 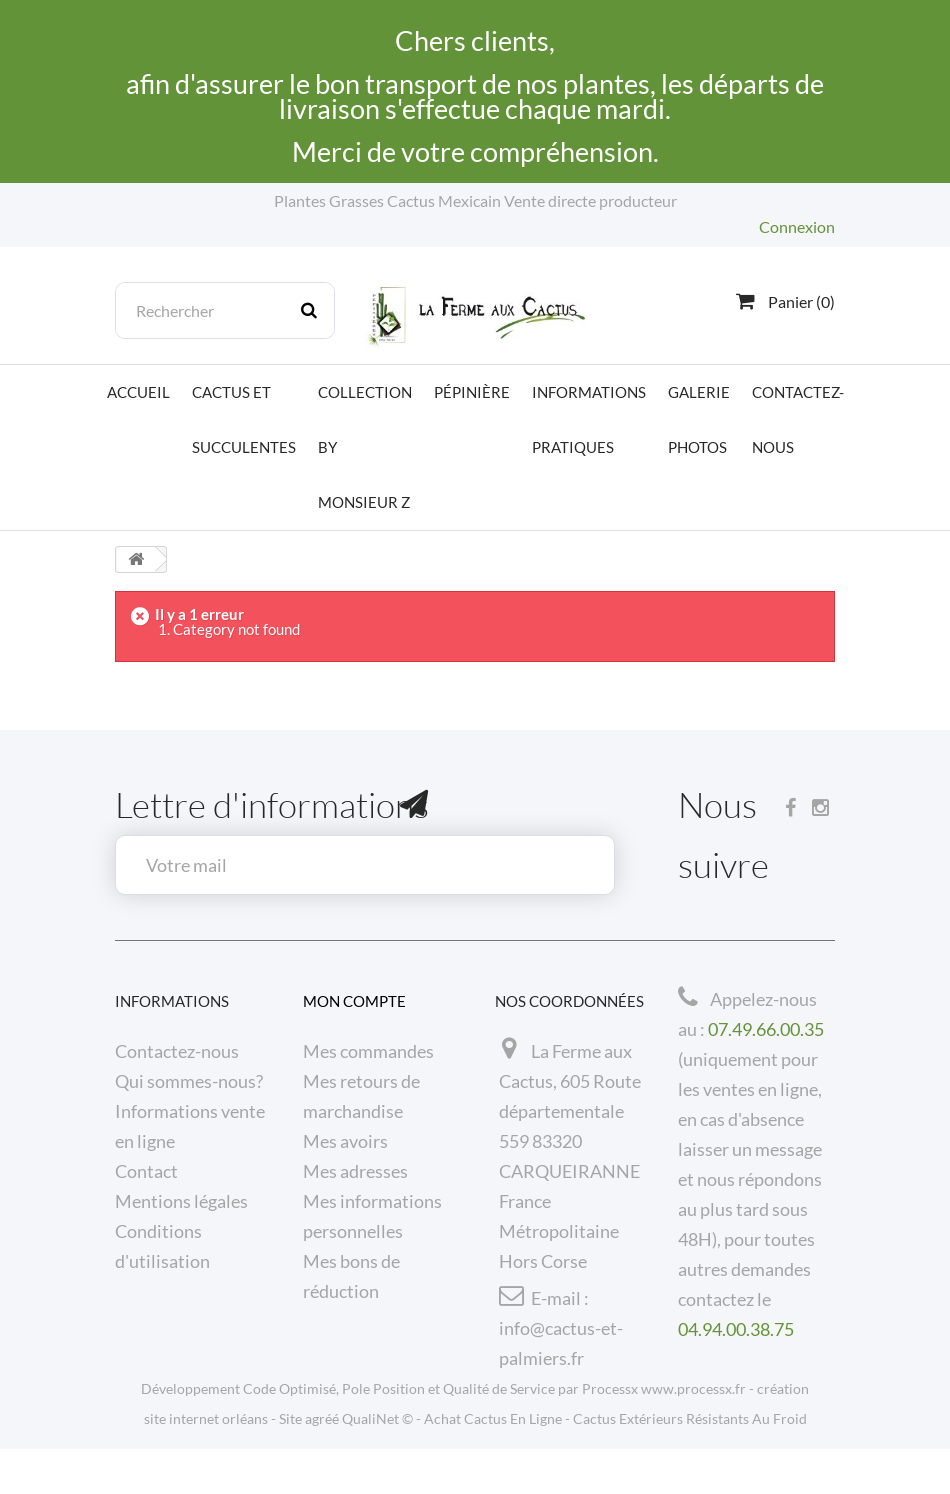 I want to click on Contactez-nous, so click(x=798, y=419).